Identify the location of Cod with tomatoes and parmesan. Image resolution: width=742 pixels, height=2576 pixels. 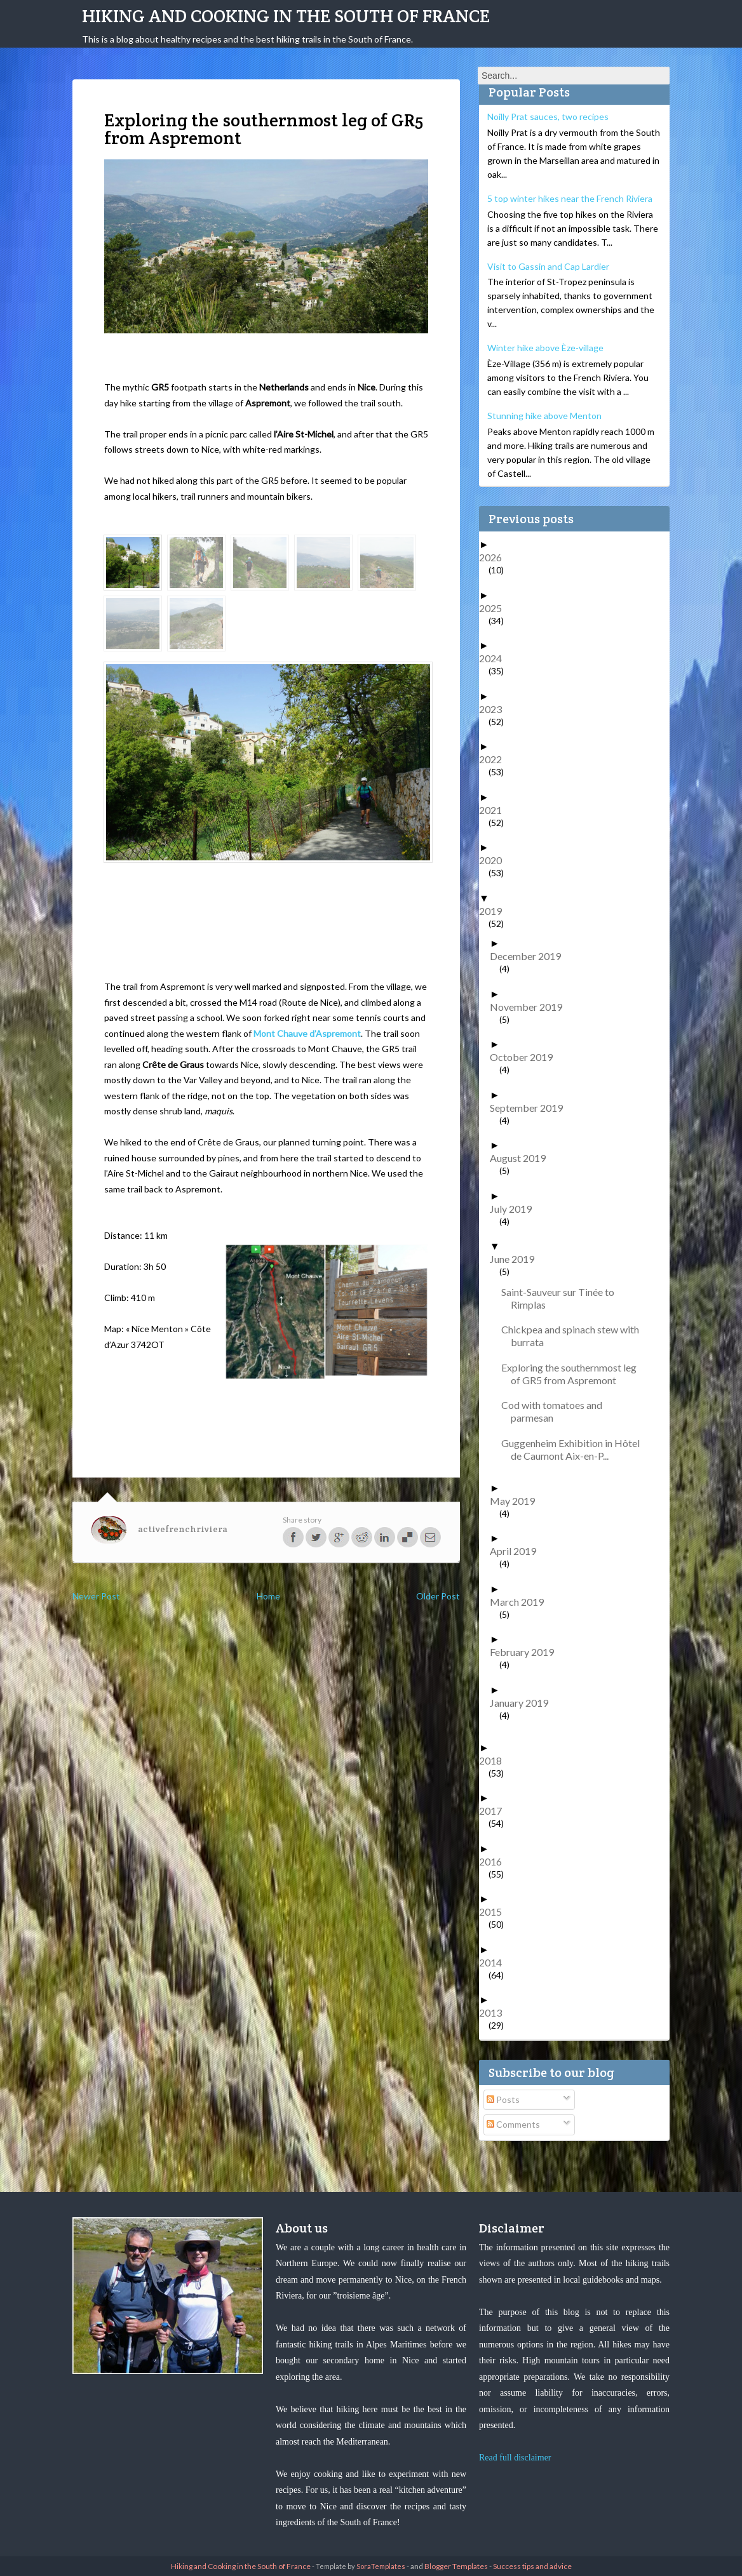
(556, 1411).